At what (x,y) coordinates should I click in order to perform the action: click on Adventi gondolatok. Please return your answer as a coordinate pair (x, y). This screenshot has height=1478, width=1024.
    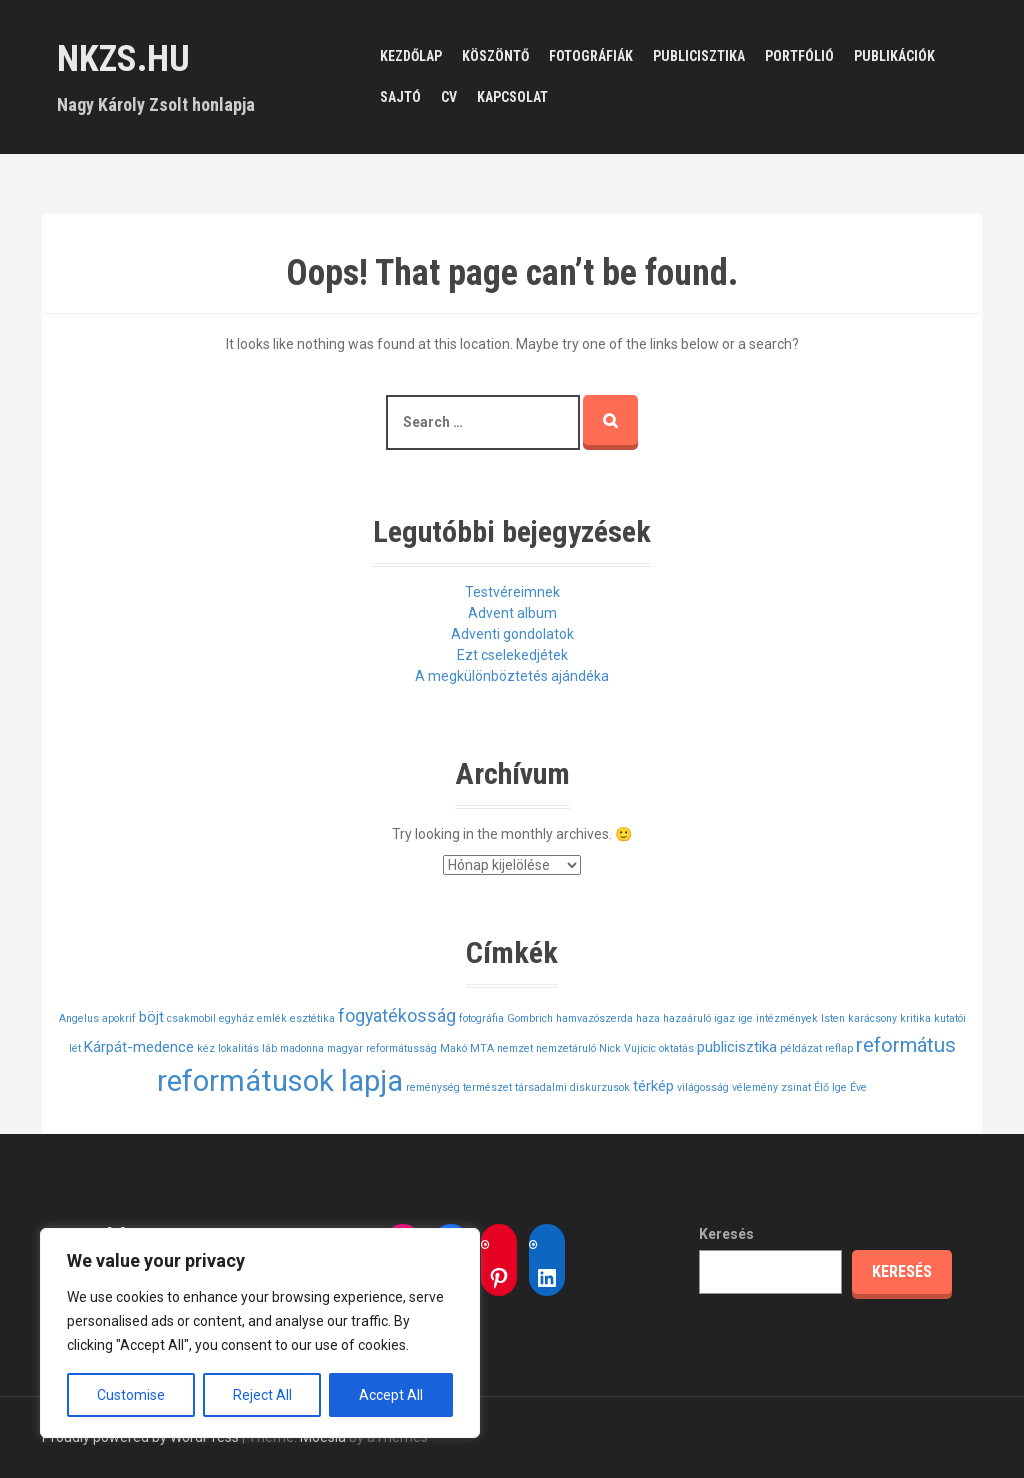
    Looking at the image, I should click on (512, 634).